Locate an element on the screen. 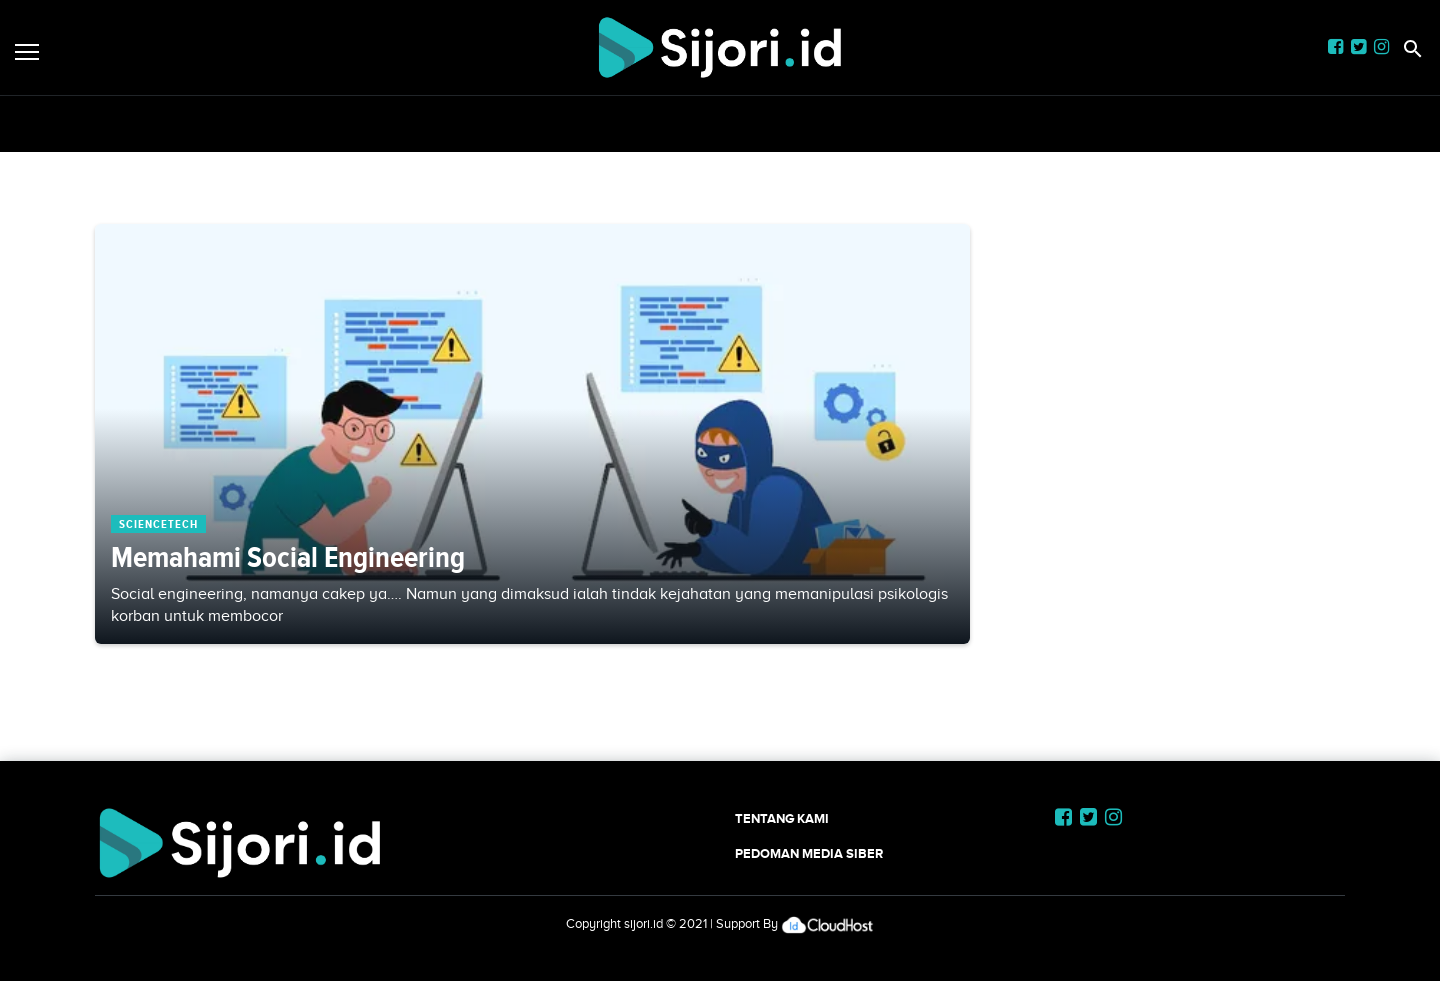 Image resolution: width=1440 pixels, height=981 pixels. Pedoman Media Siber is located at coordinates (809, 853).